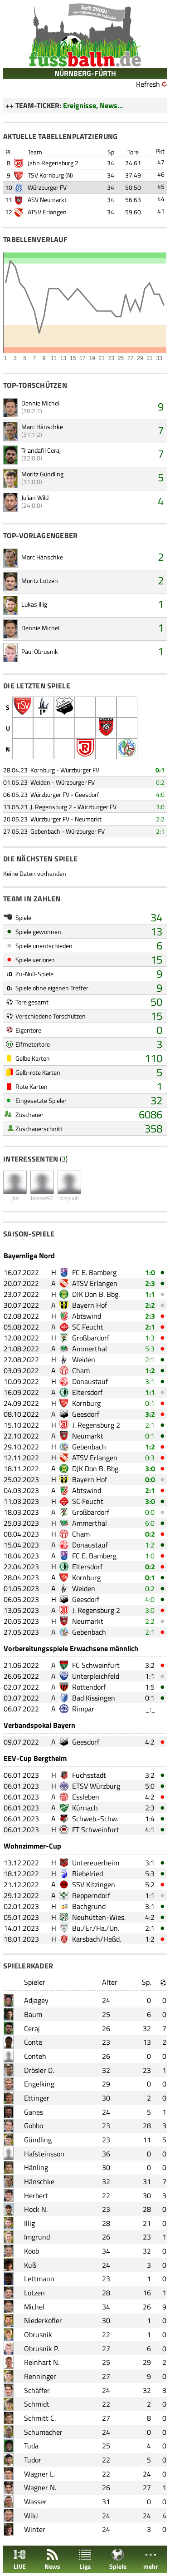 The height and width of the screenshot is (2576, 170). Describe the element at coordinates (41, 450) in the screenshot. I see `Triandafil Ceraj` at that location.